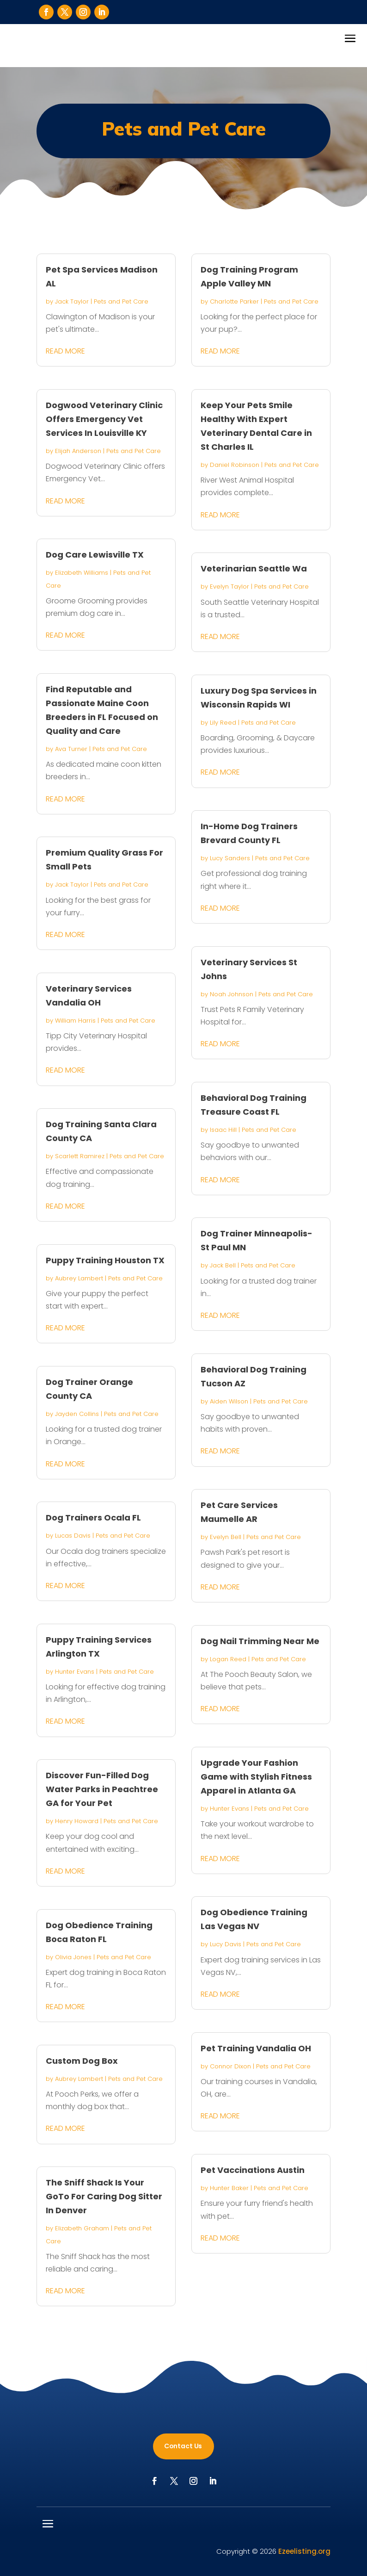 The width and height of the screenshot is (367, 2576). What do you see at coordinates (75, 1020) in the screenshot?
I see `William Harris` at bounding box center [75, 1020].